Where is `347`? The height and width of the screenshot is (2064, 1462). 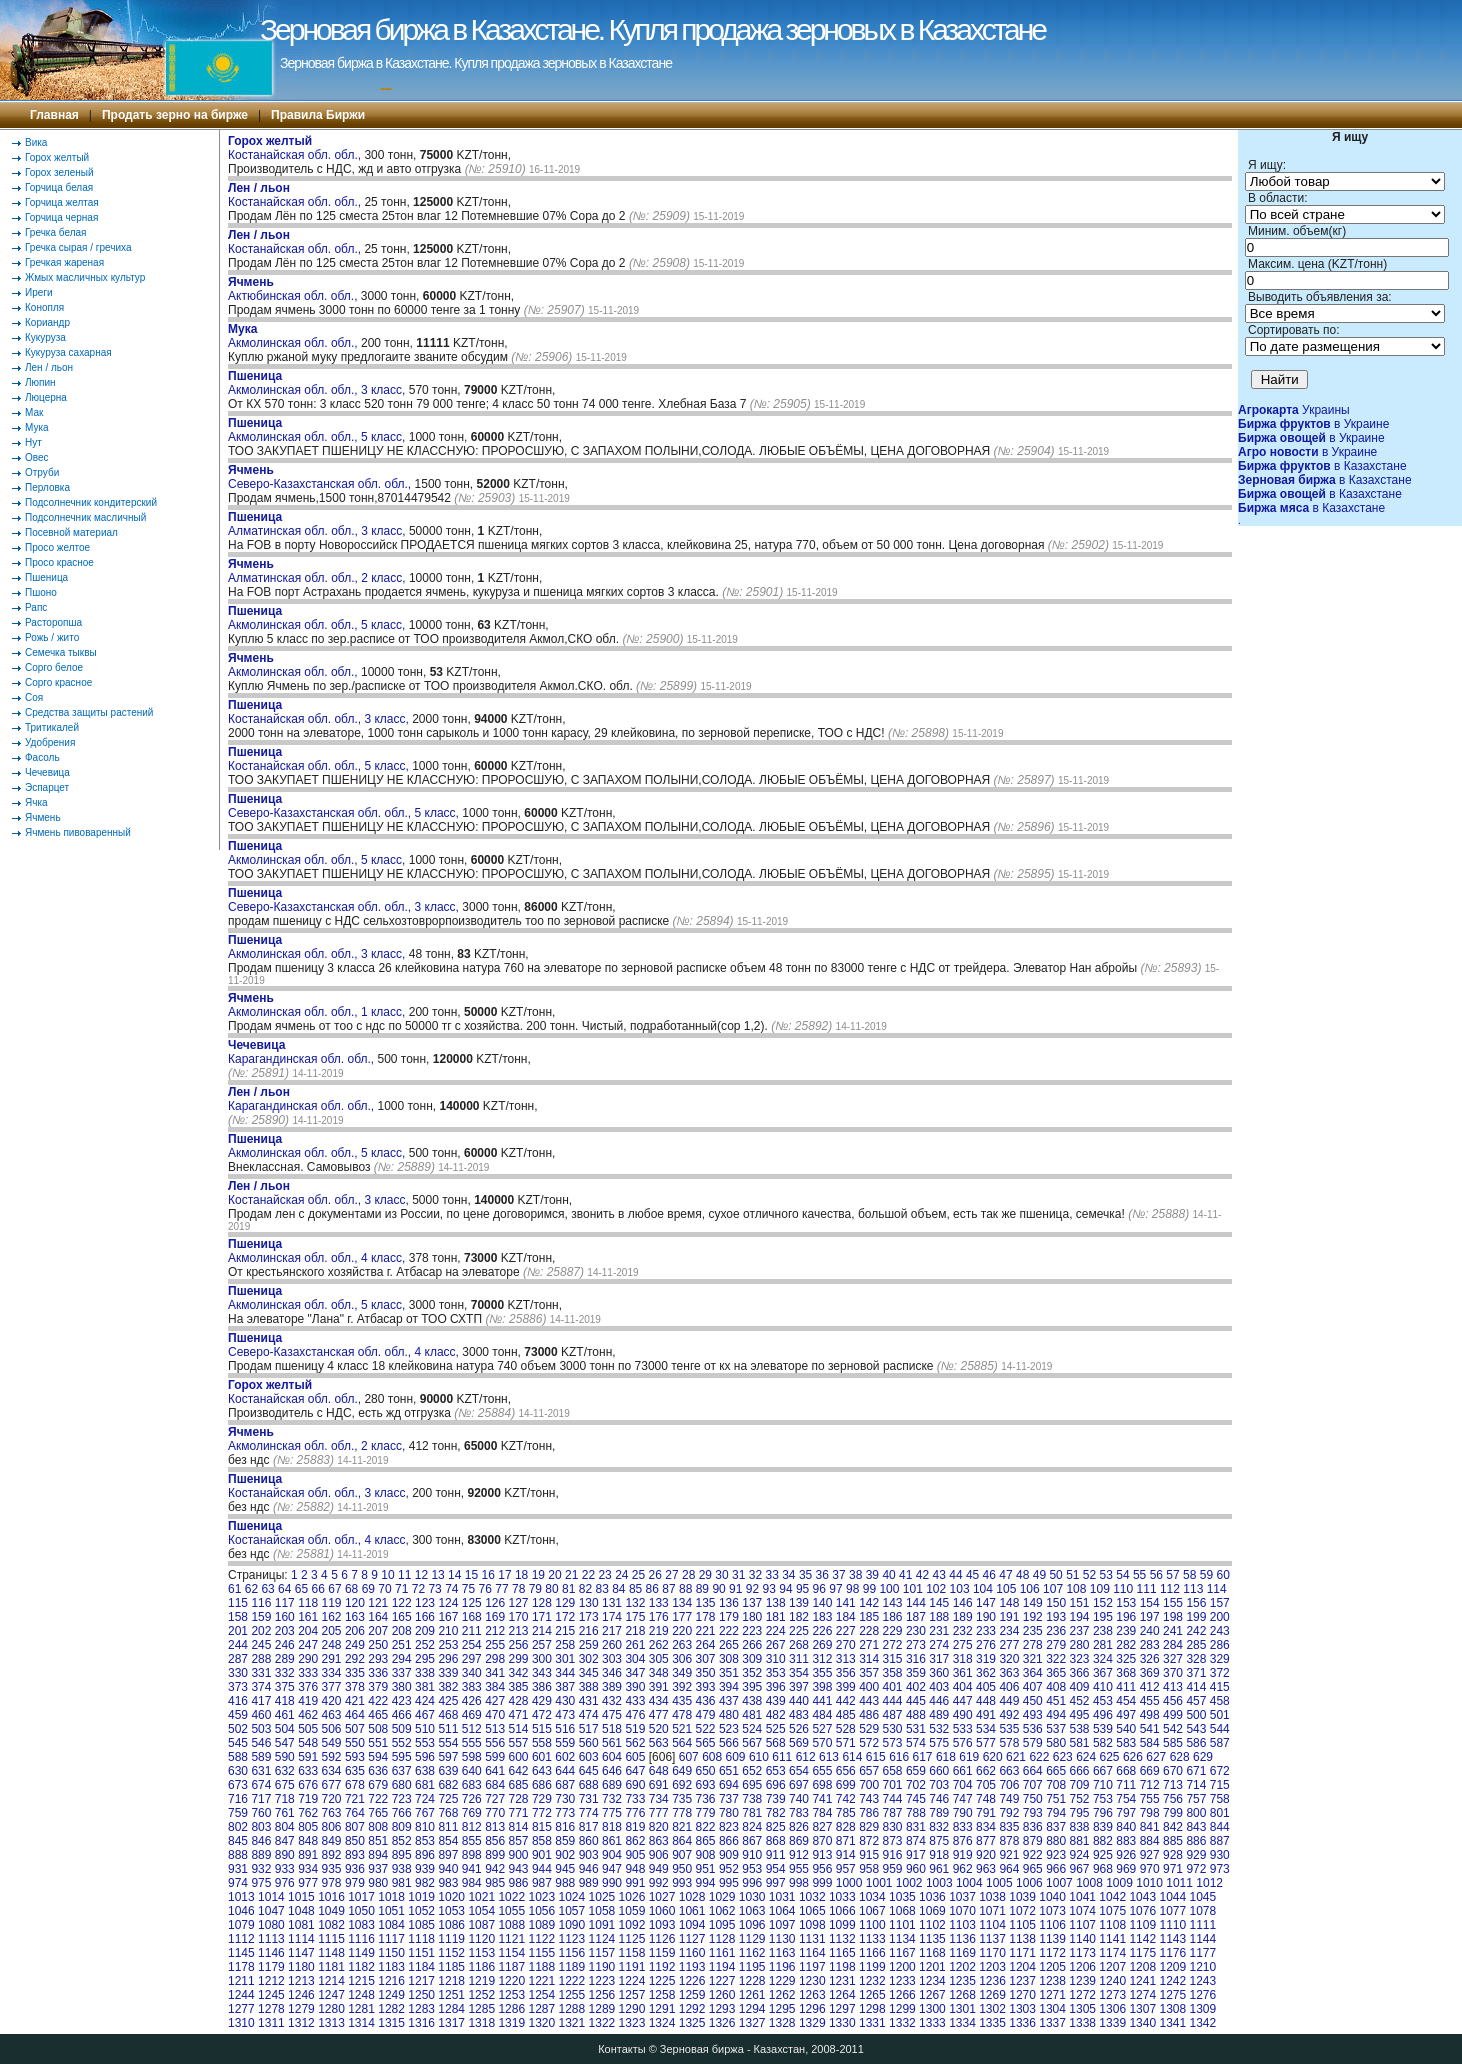 347 is located at coordinates (635, 1673).